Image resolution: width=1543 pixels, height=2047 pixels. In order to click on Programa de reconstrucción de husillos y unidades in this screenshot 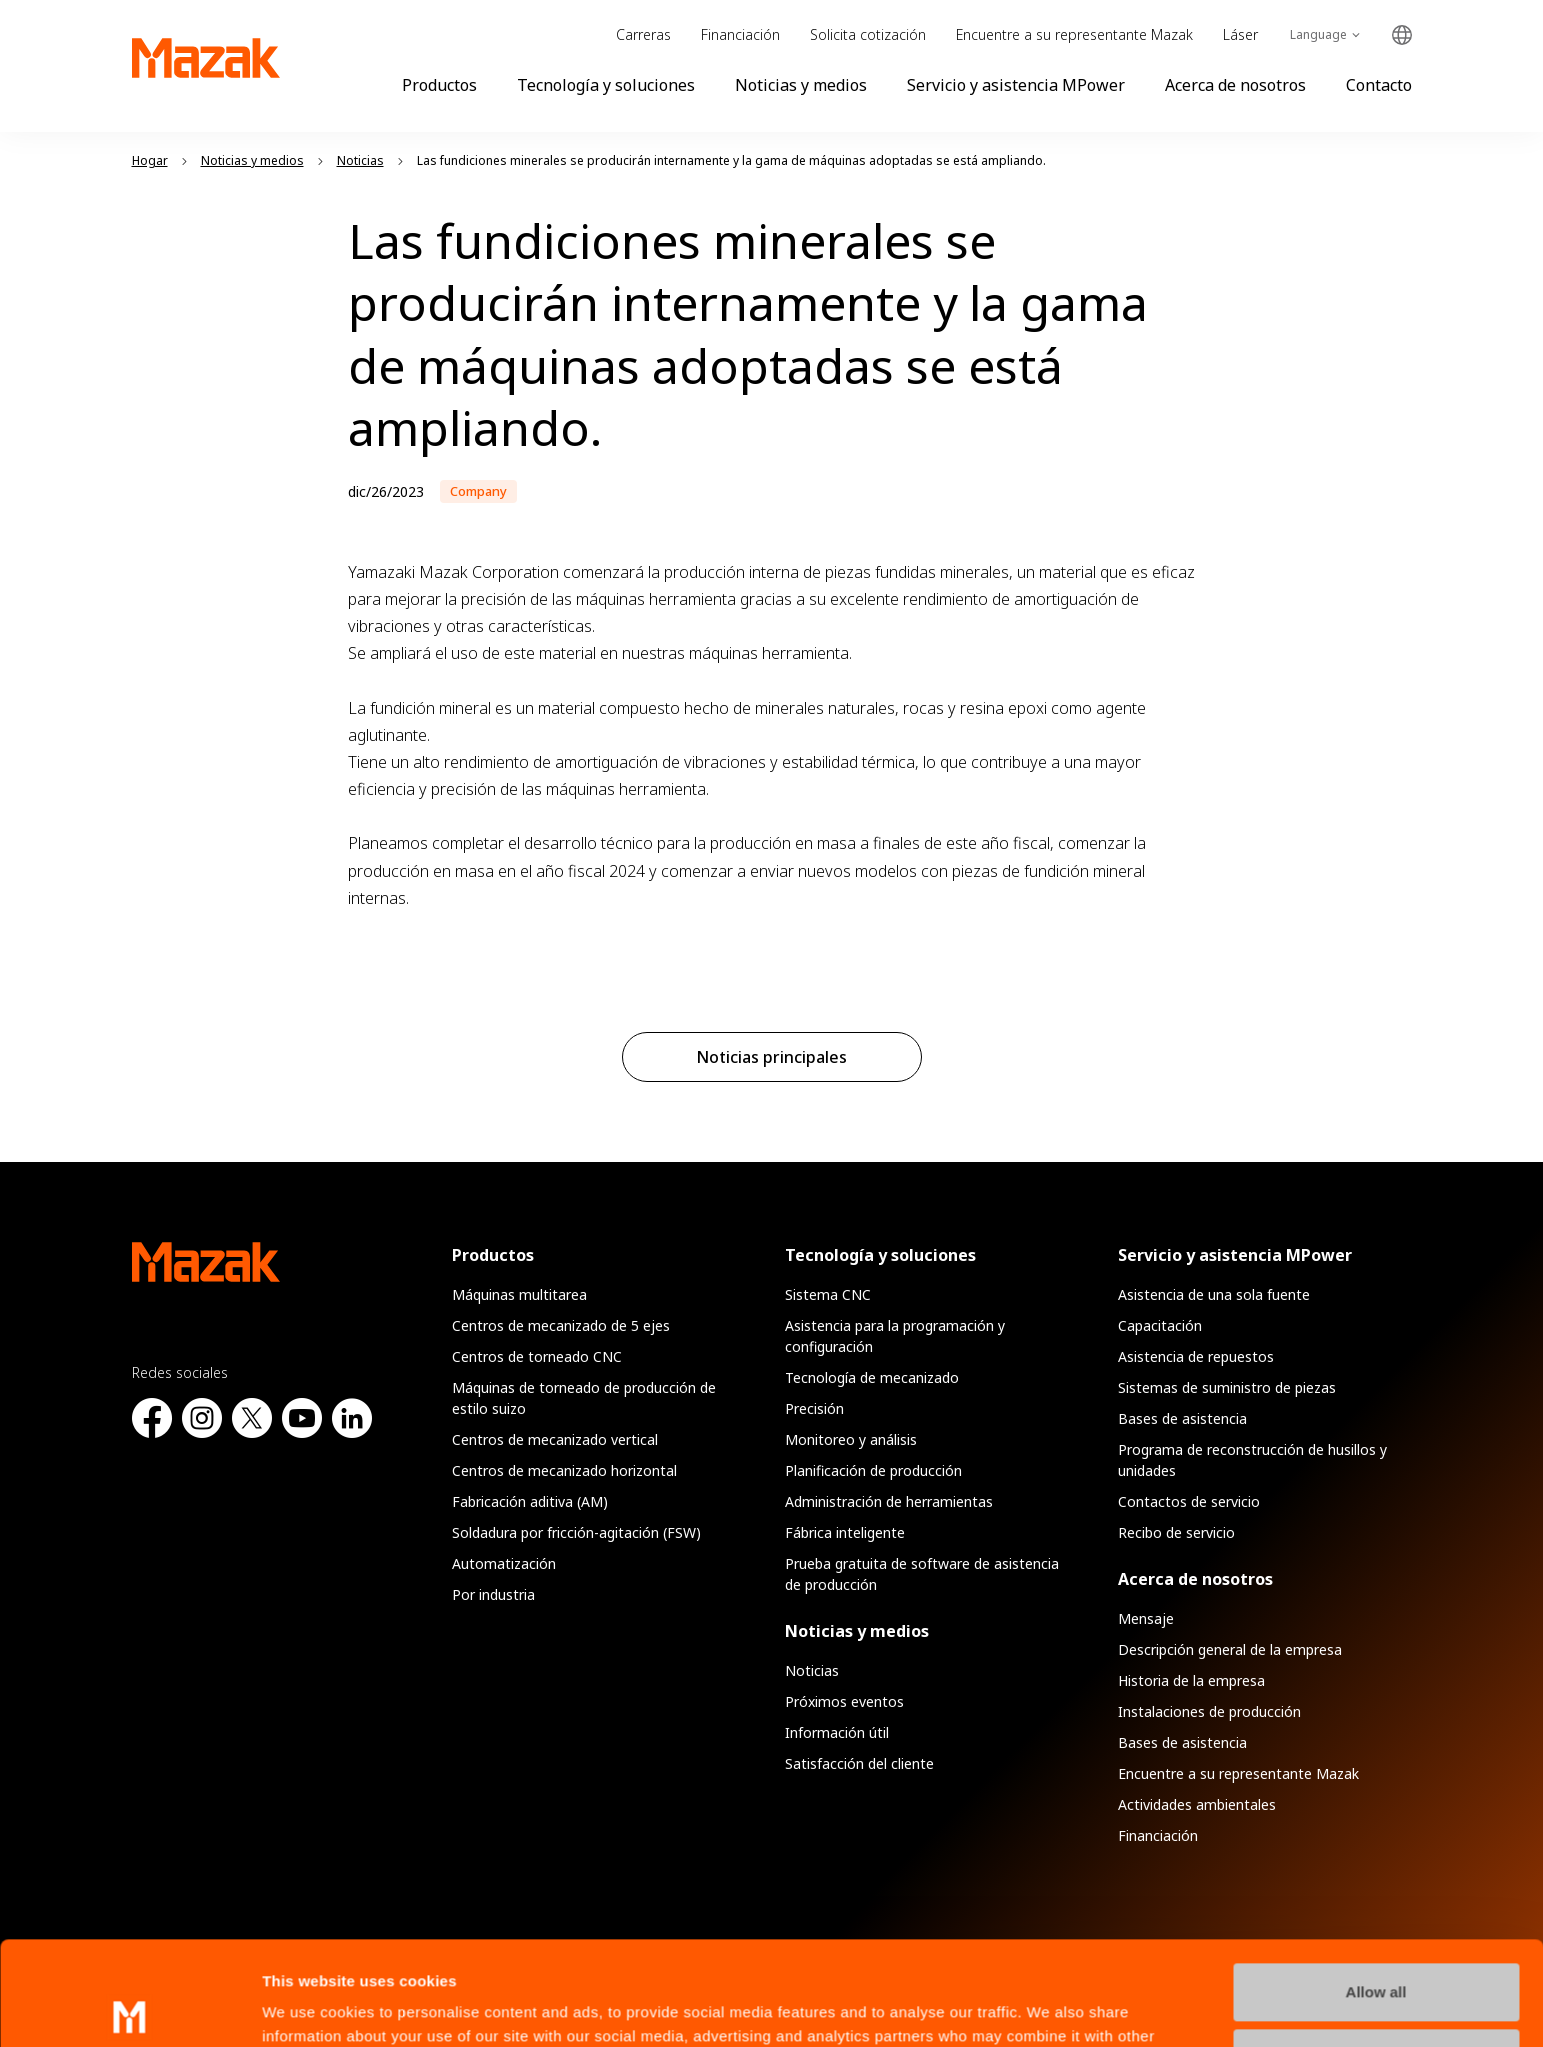, I will do `click(1252, 1460)`.